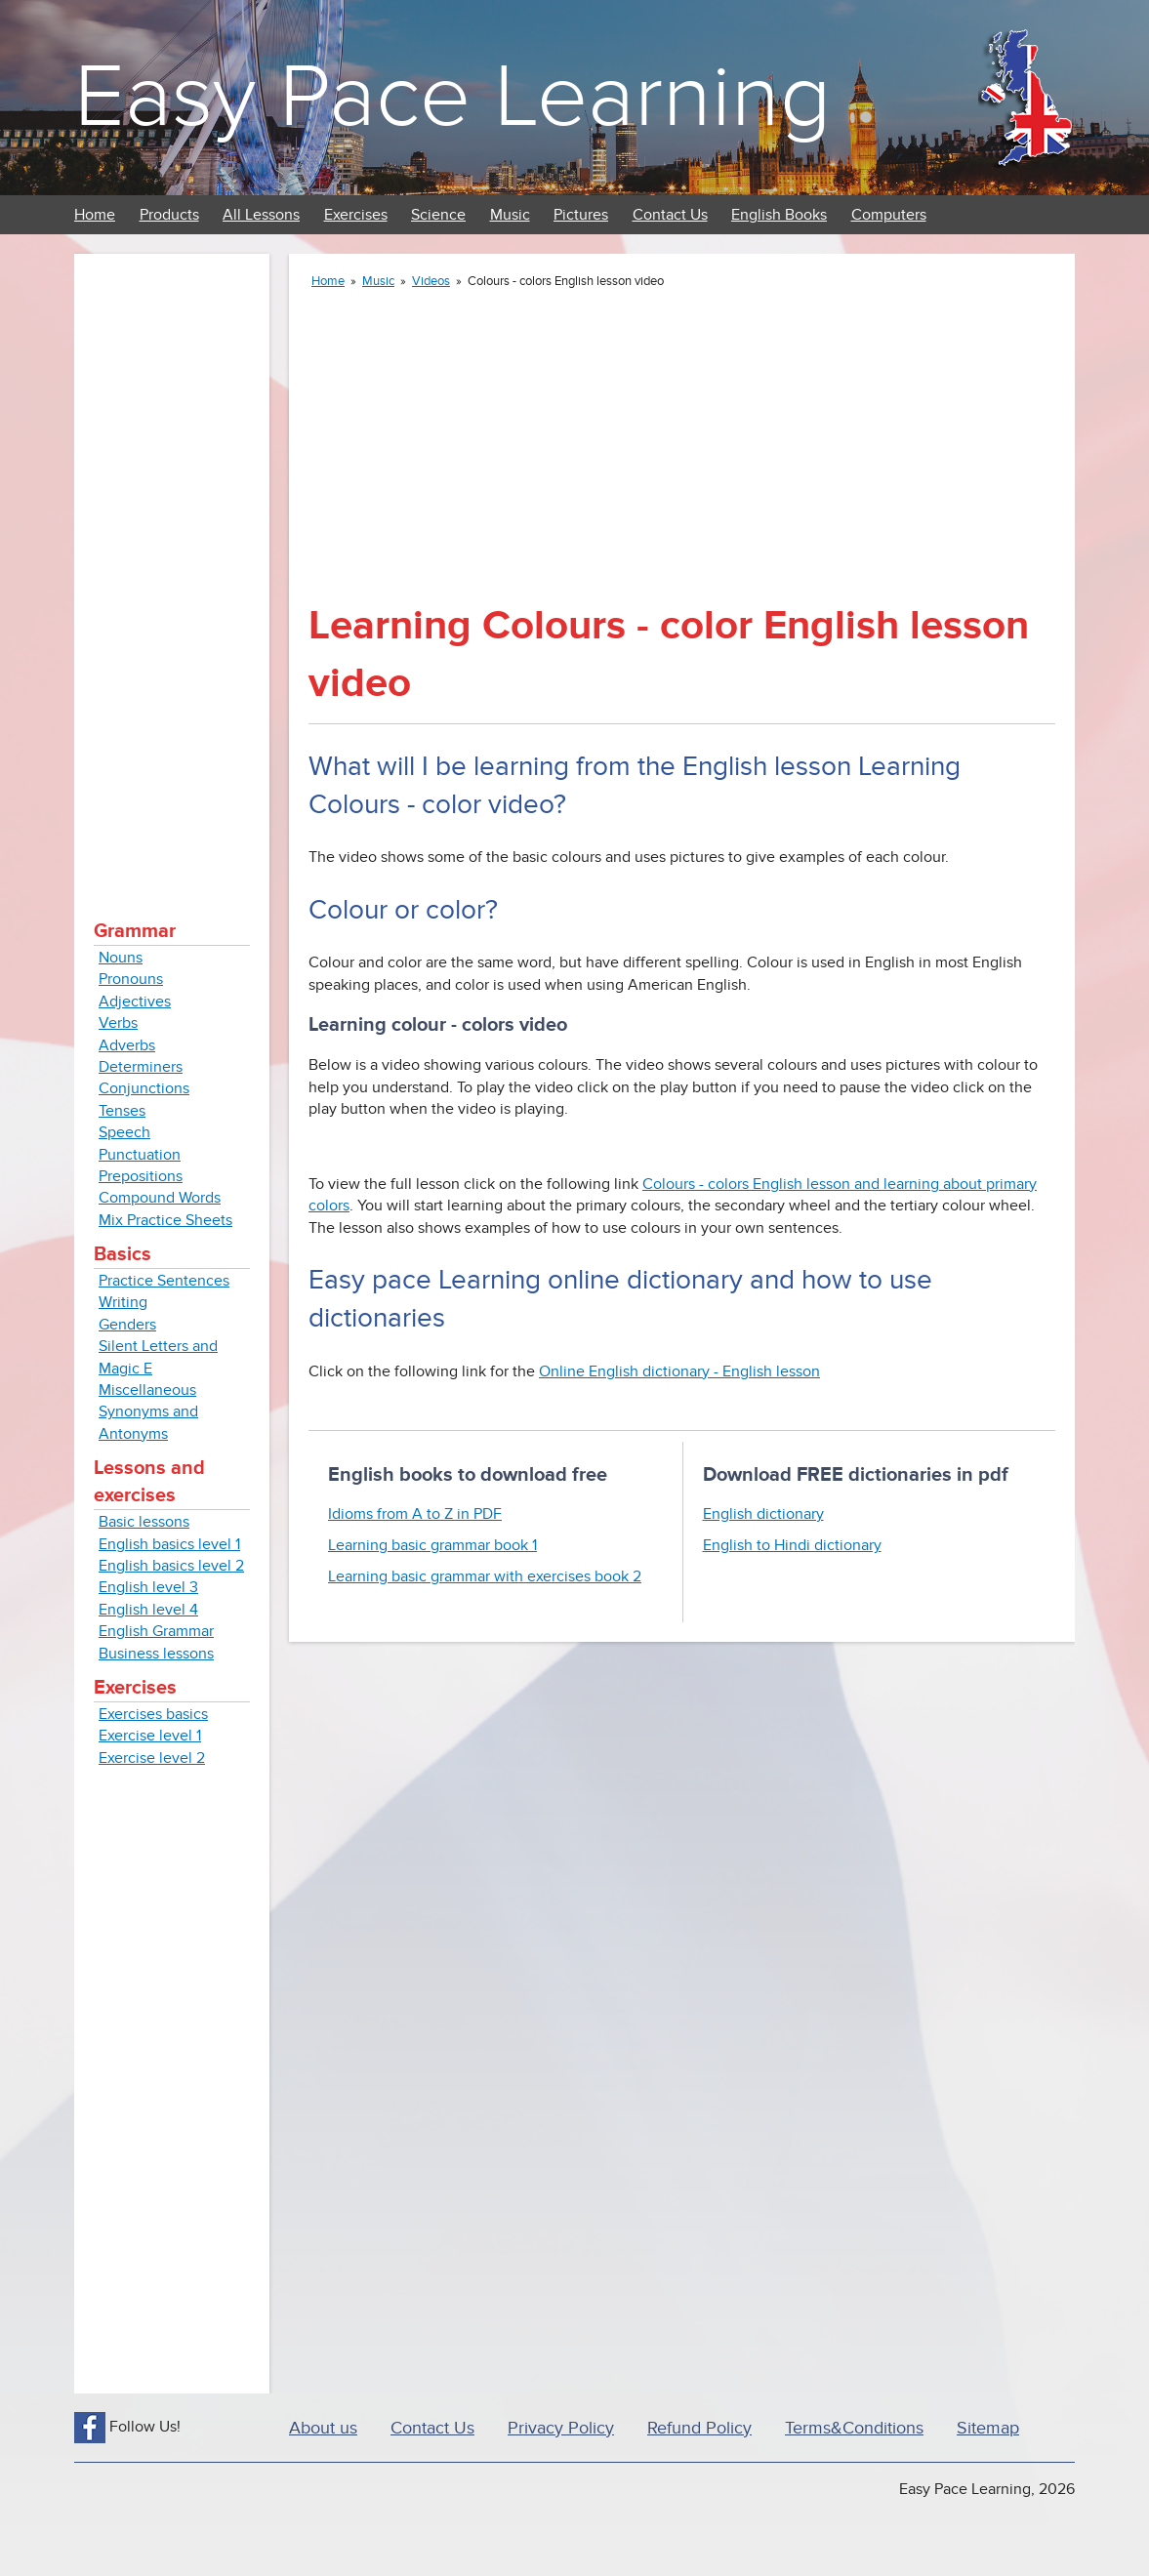 This screenshot has height=2576, width=1149. I want to click on Speech, so click(124, 1132).